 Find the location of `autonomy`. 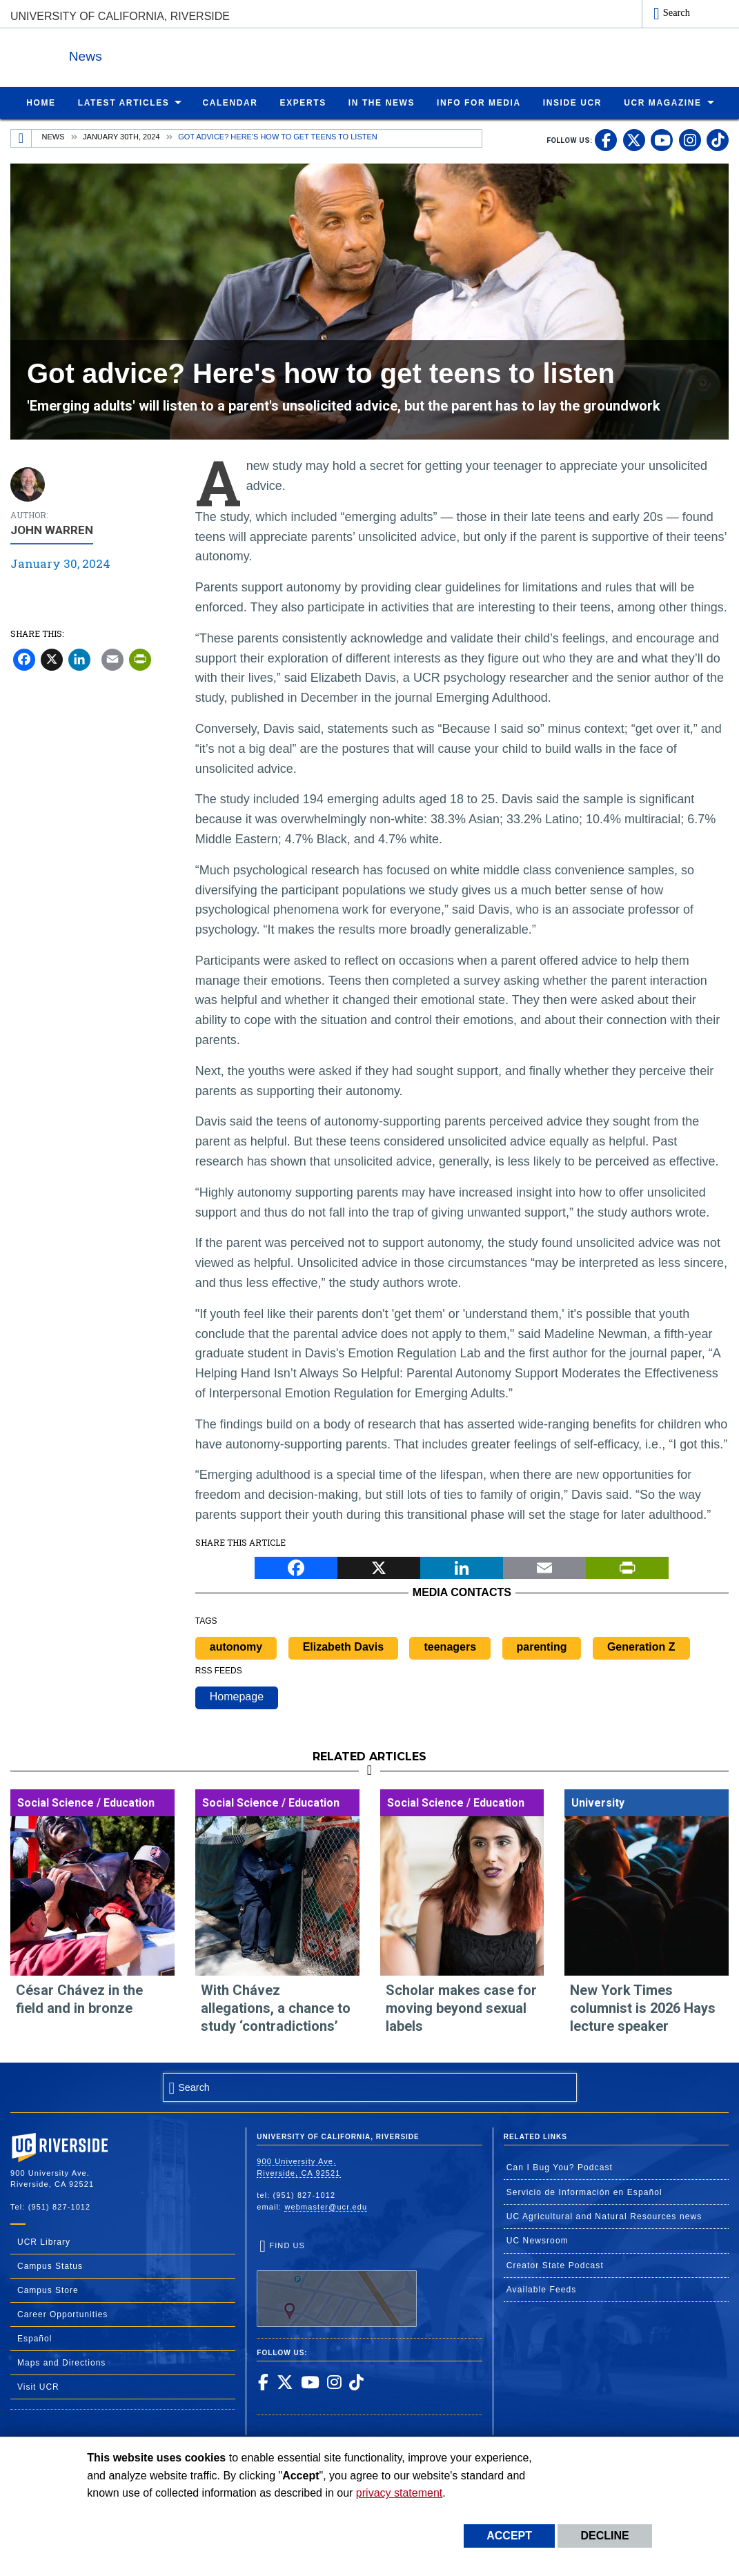

autonomy is located at coordinates (236, 1646).